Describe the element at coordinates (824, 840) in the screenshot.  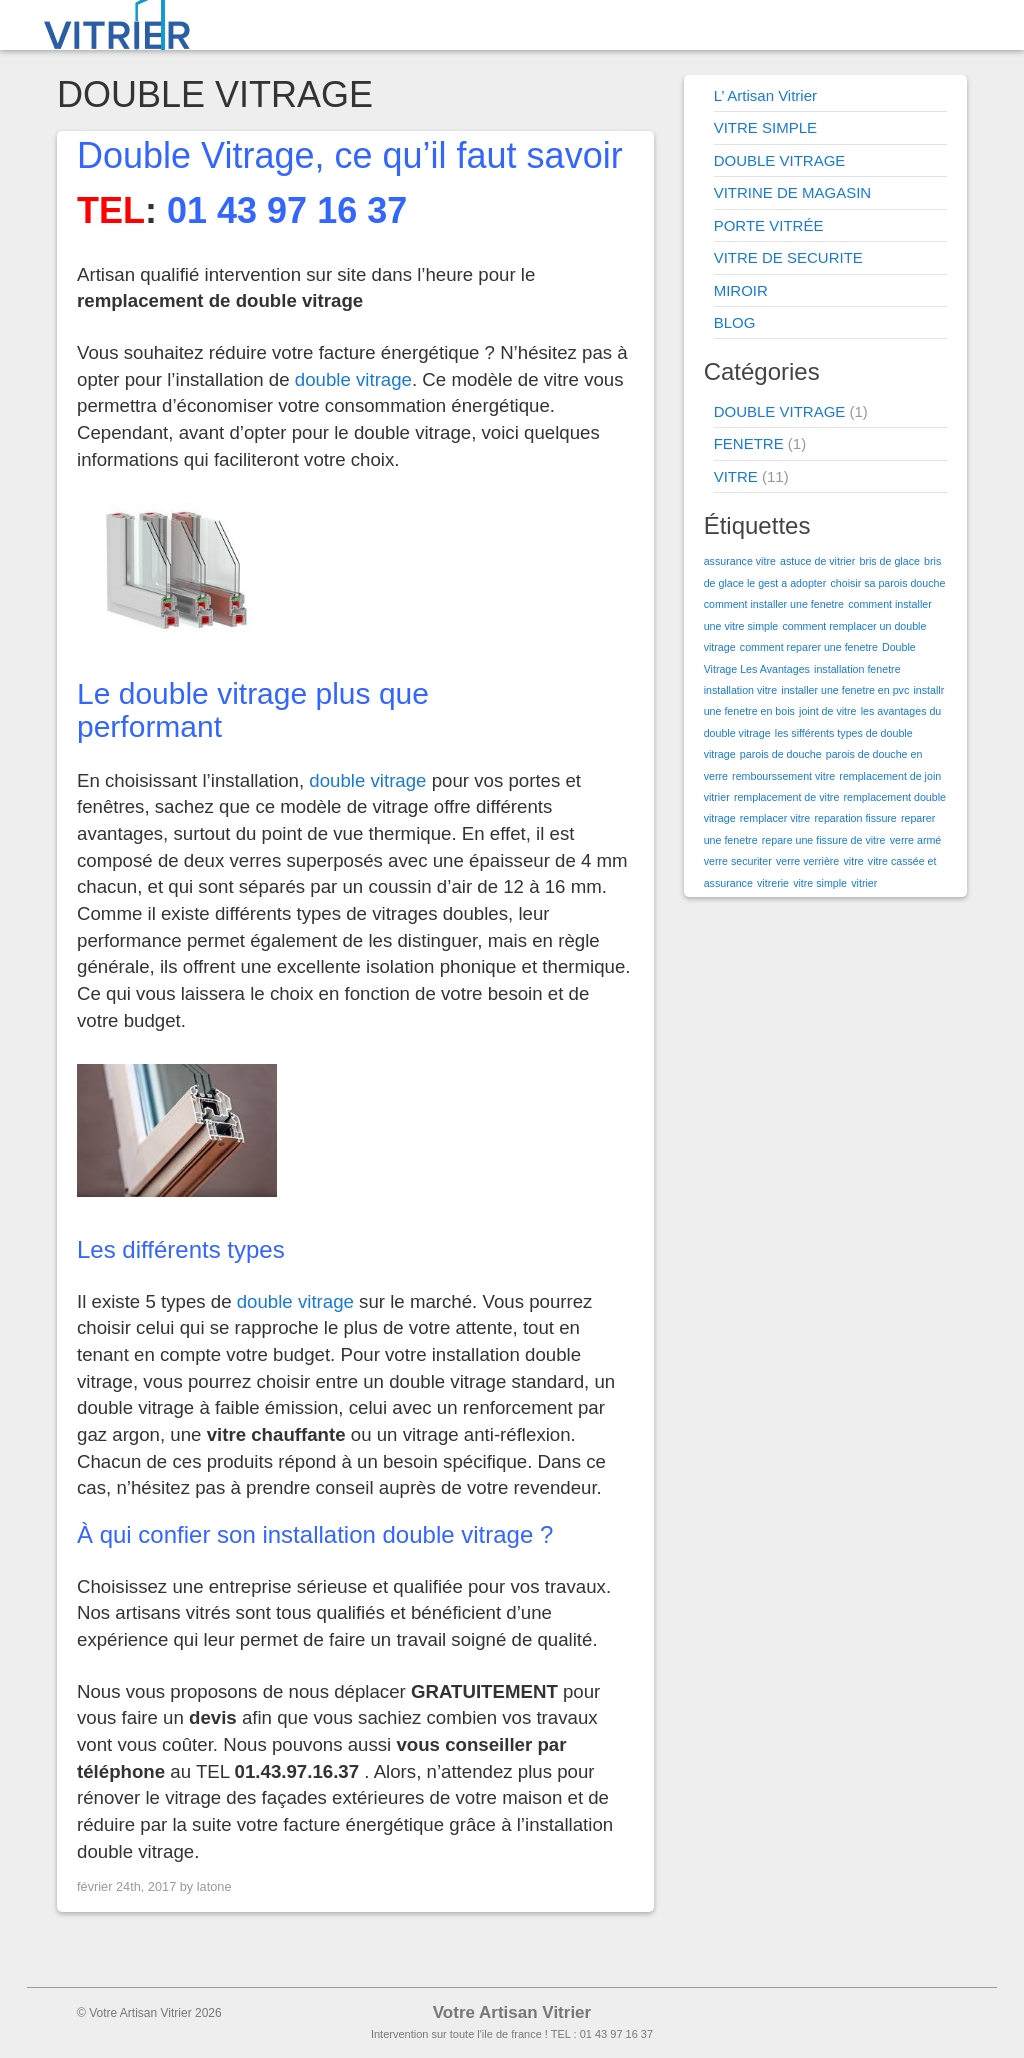
I see `repare une fissure de vitre [repare une fissure de vitre (1 élément)]` at that location.